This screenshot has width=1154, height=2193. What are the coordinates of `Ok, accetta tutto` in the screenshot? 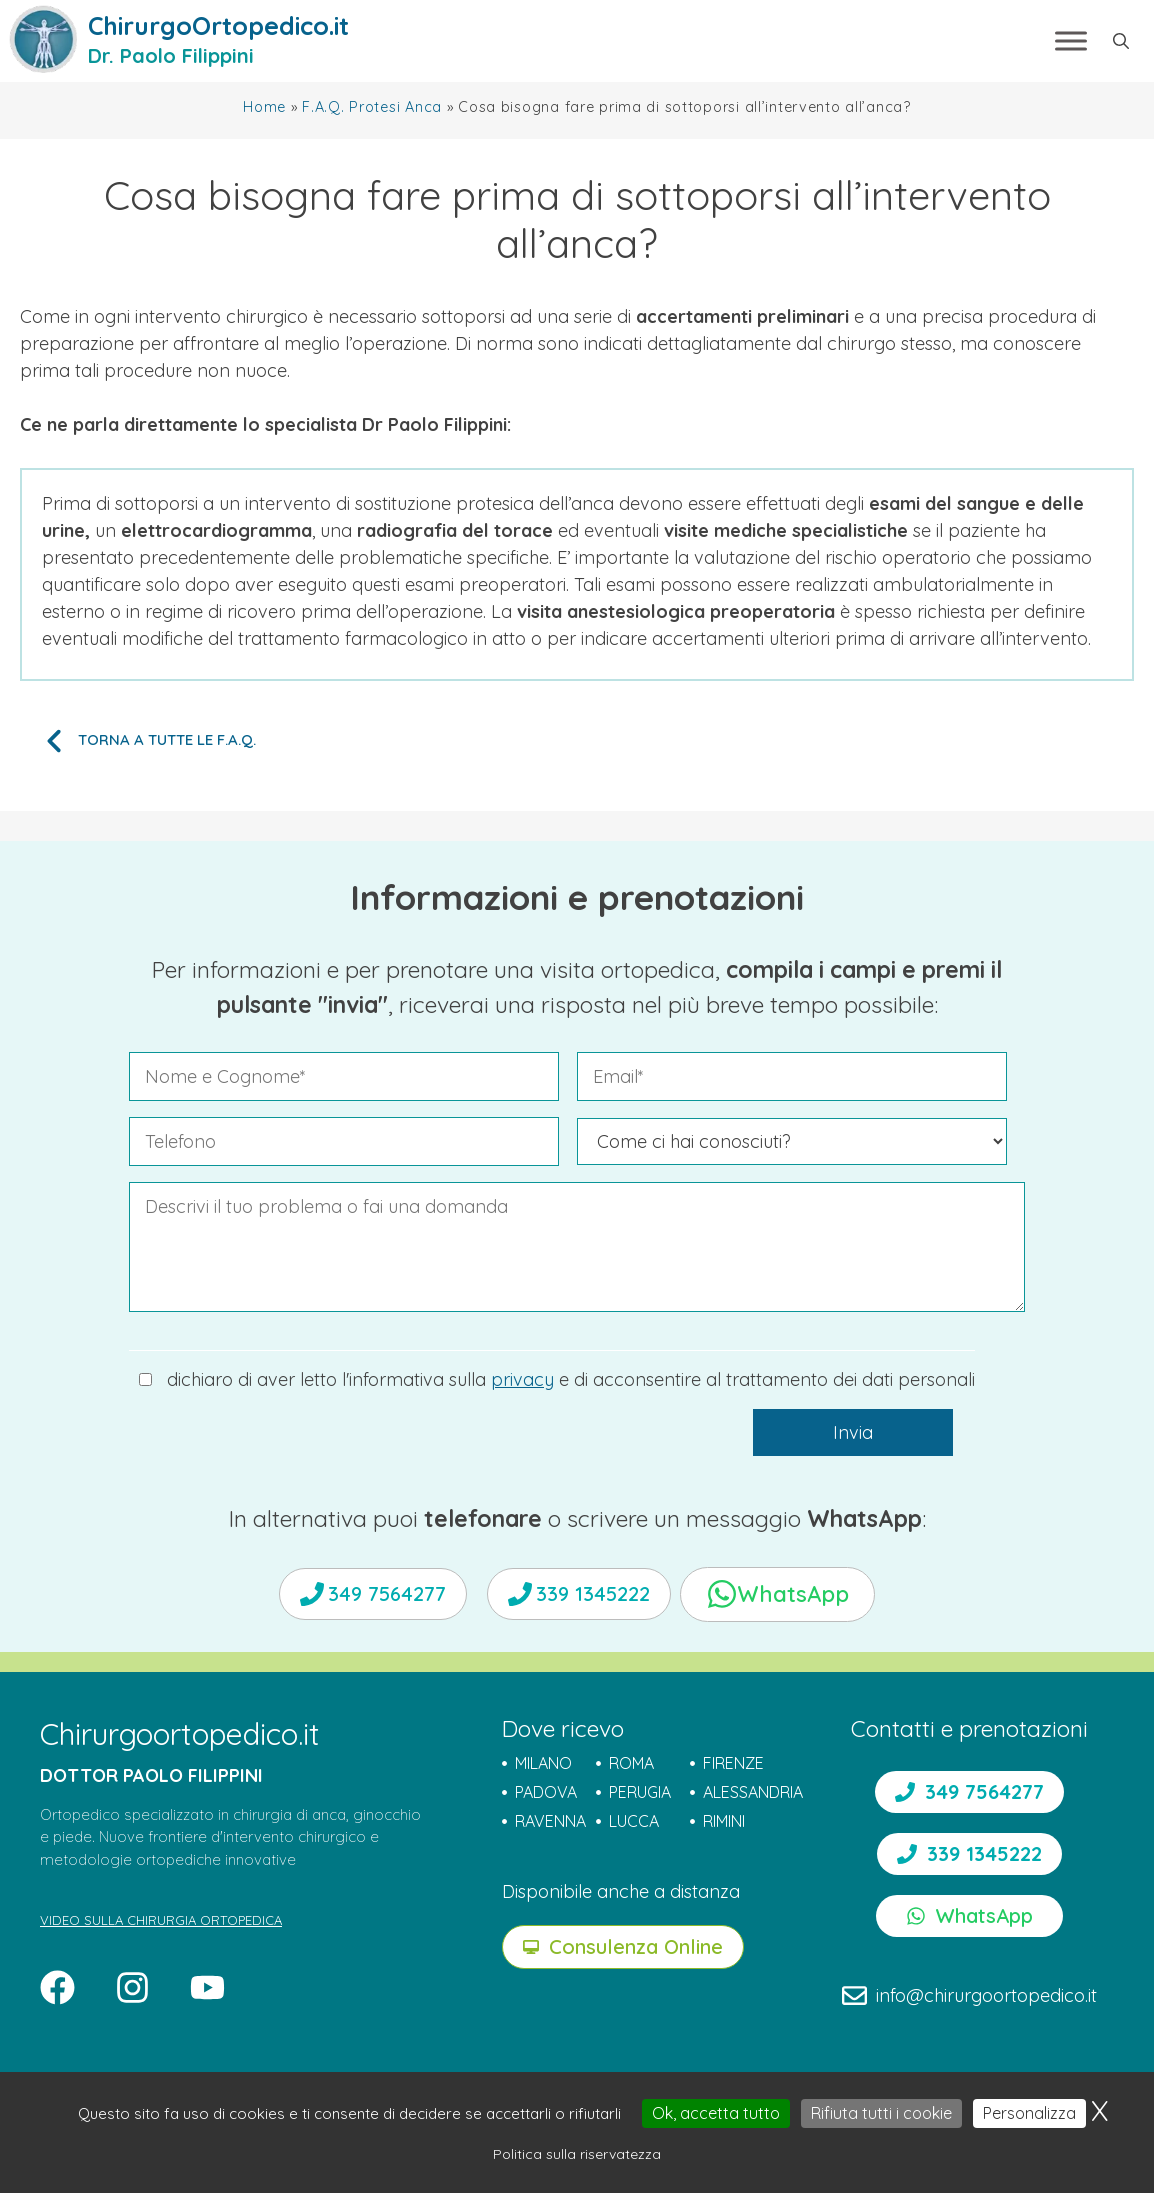 It's located at (716, 2113).